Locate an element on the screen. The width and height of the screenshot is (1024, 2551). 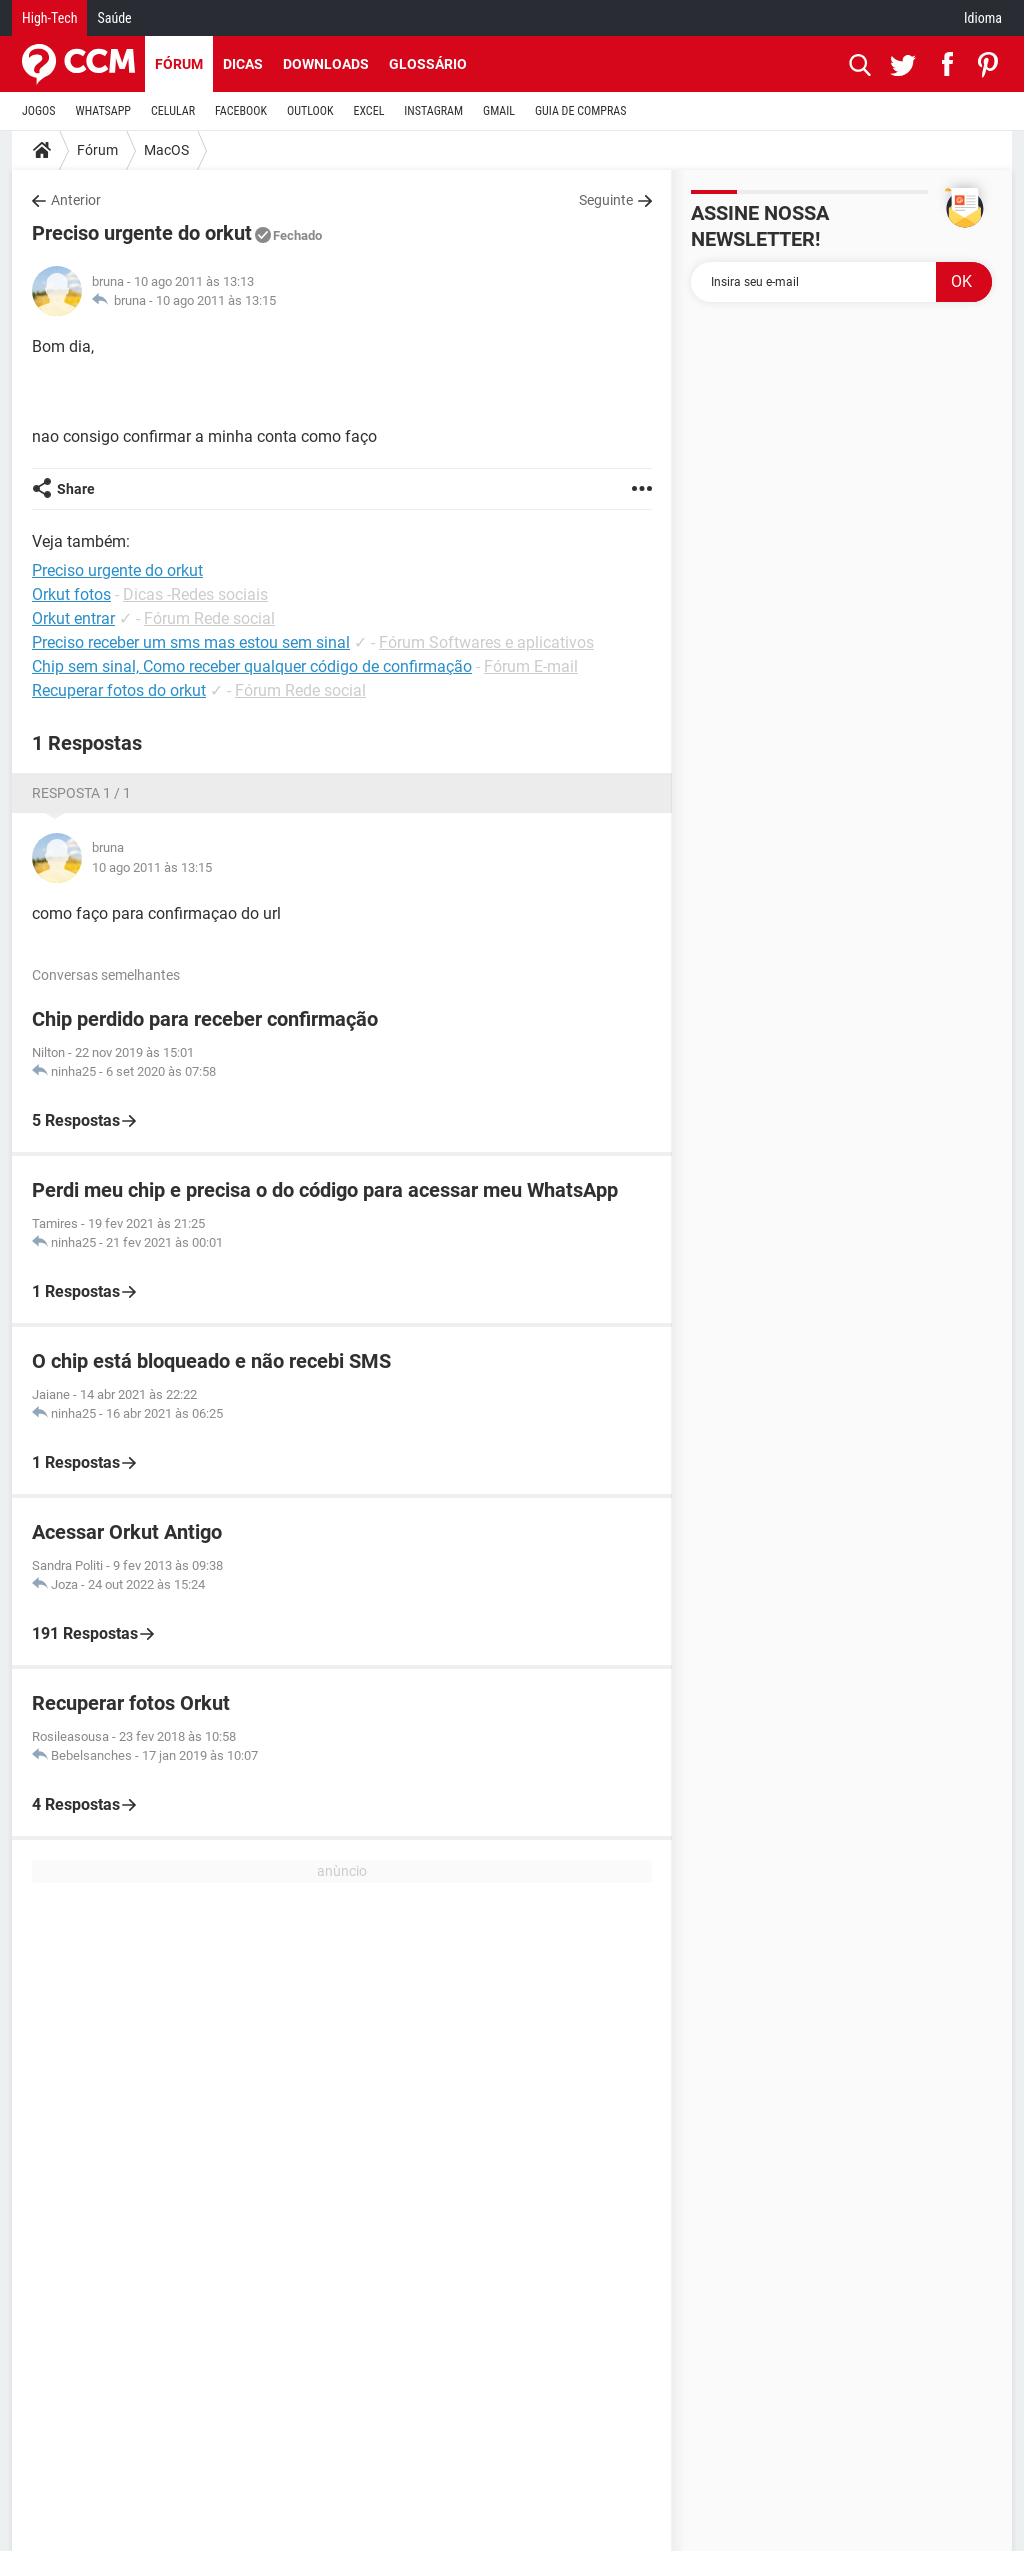
MacOS is located at coordinates (166, 150).